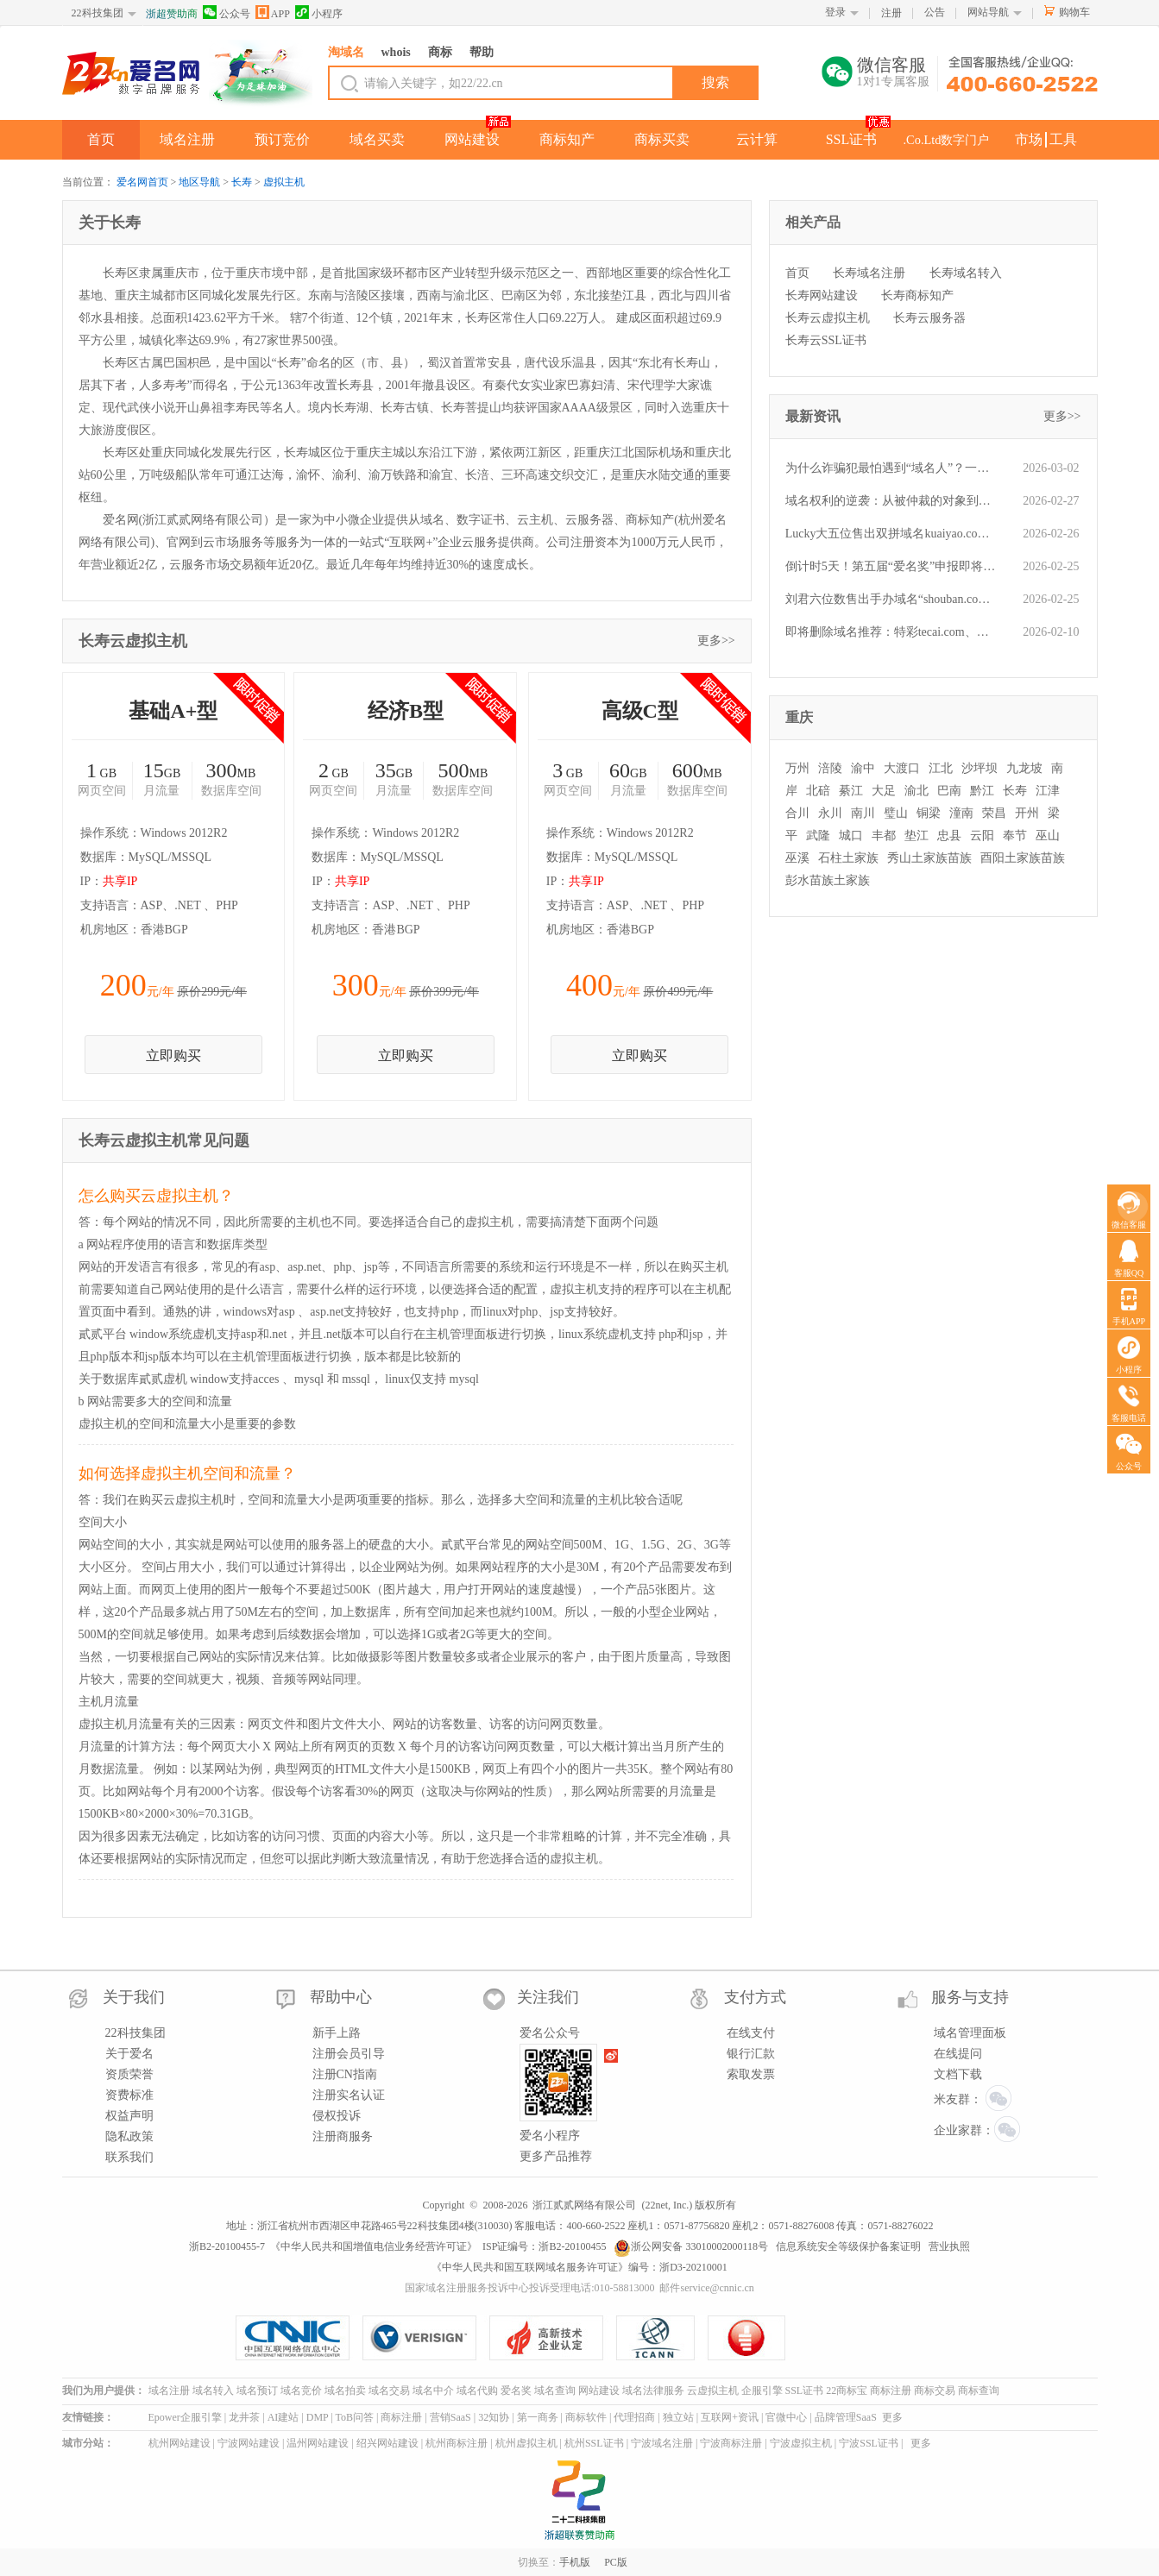  What do you see at coordinates (572, 2246) in the screenshot?
I see `浙B2-20100455` at bounding box center [572, 2246].